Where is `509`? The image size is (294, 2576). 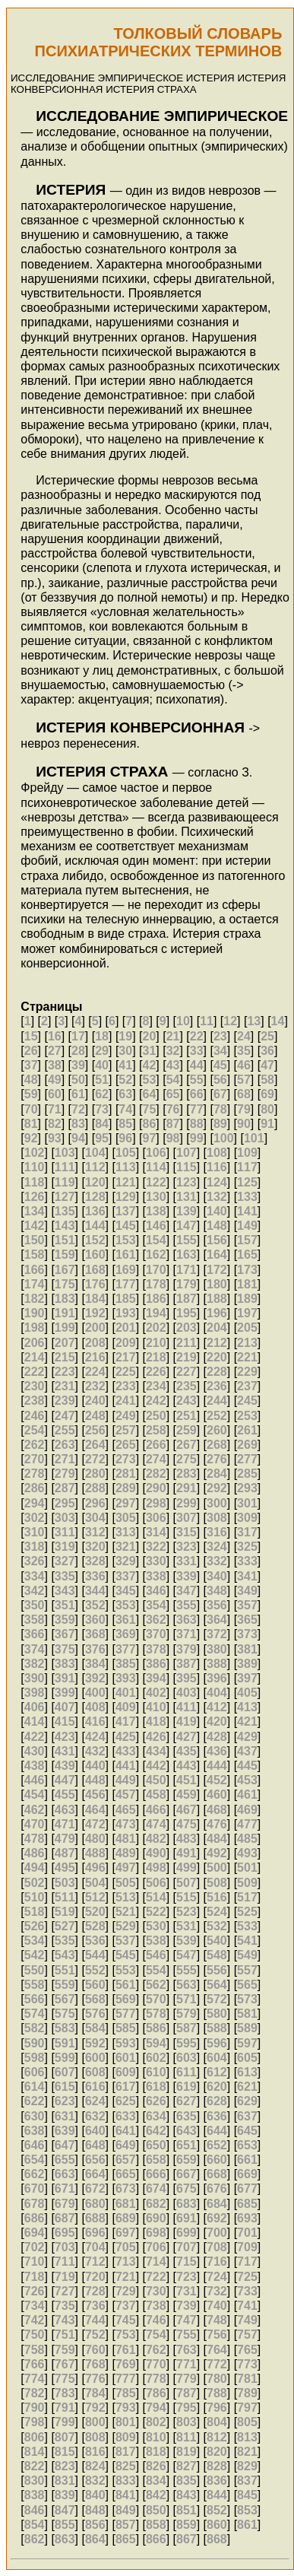 509 is located at coordinates (247, 1882).